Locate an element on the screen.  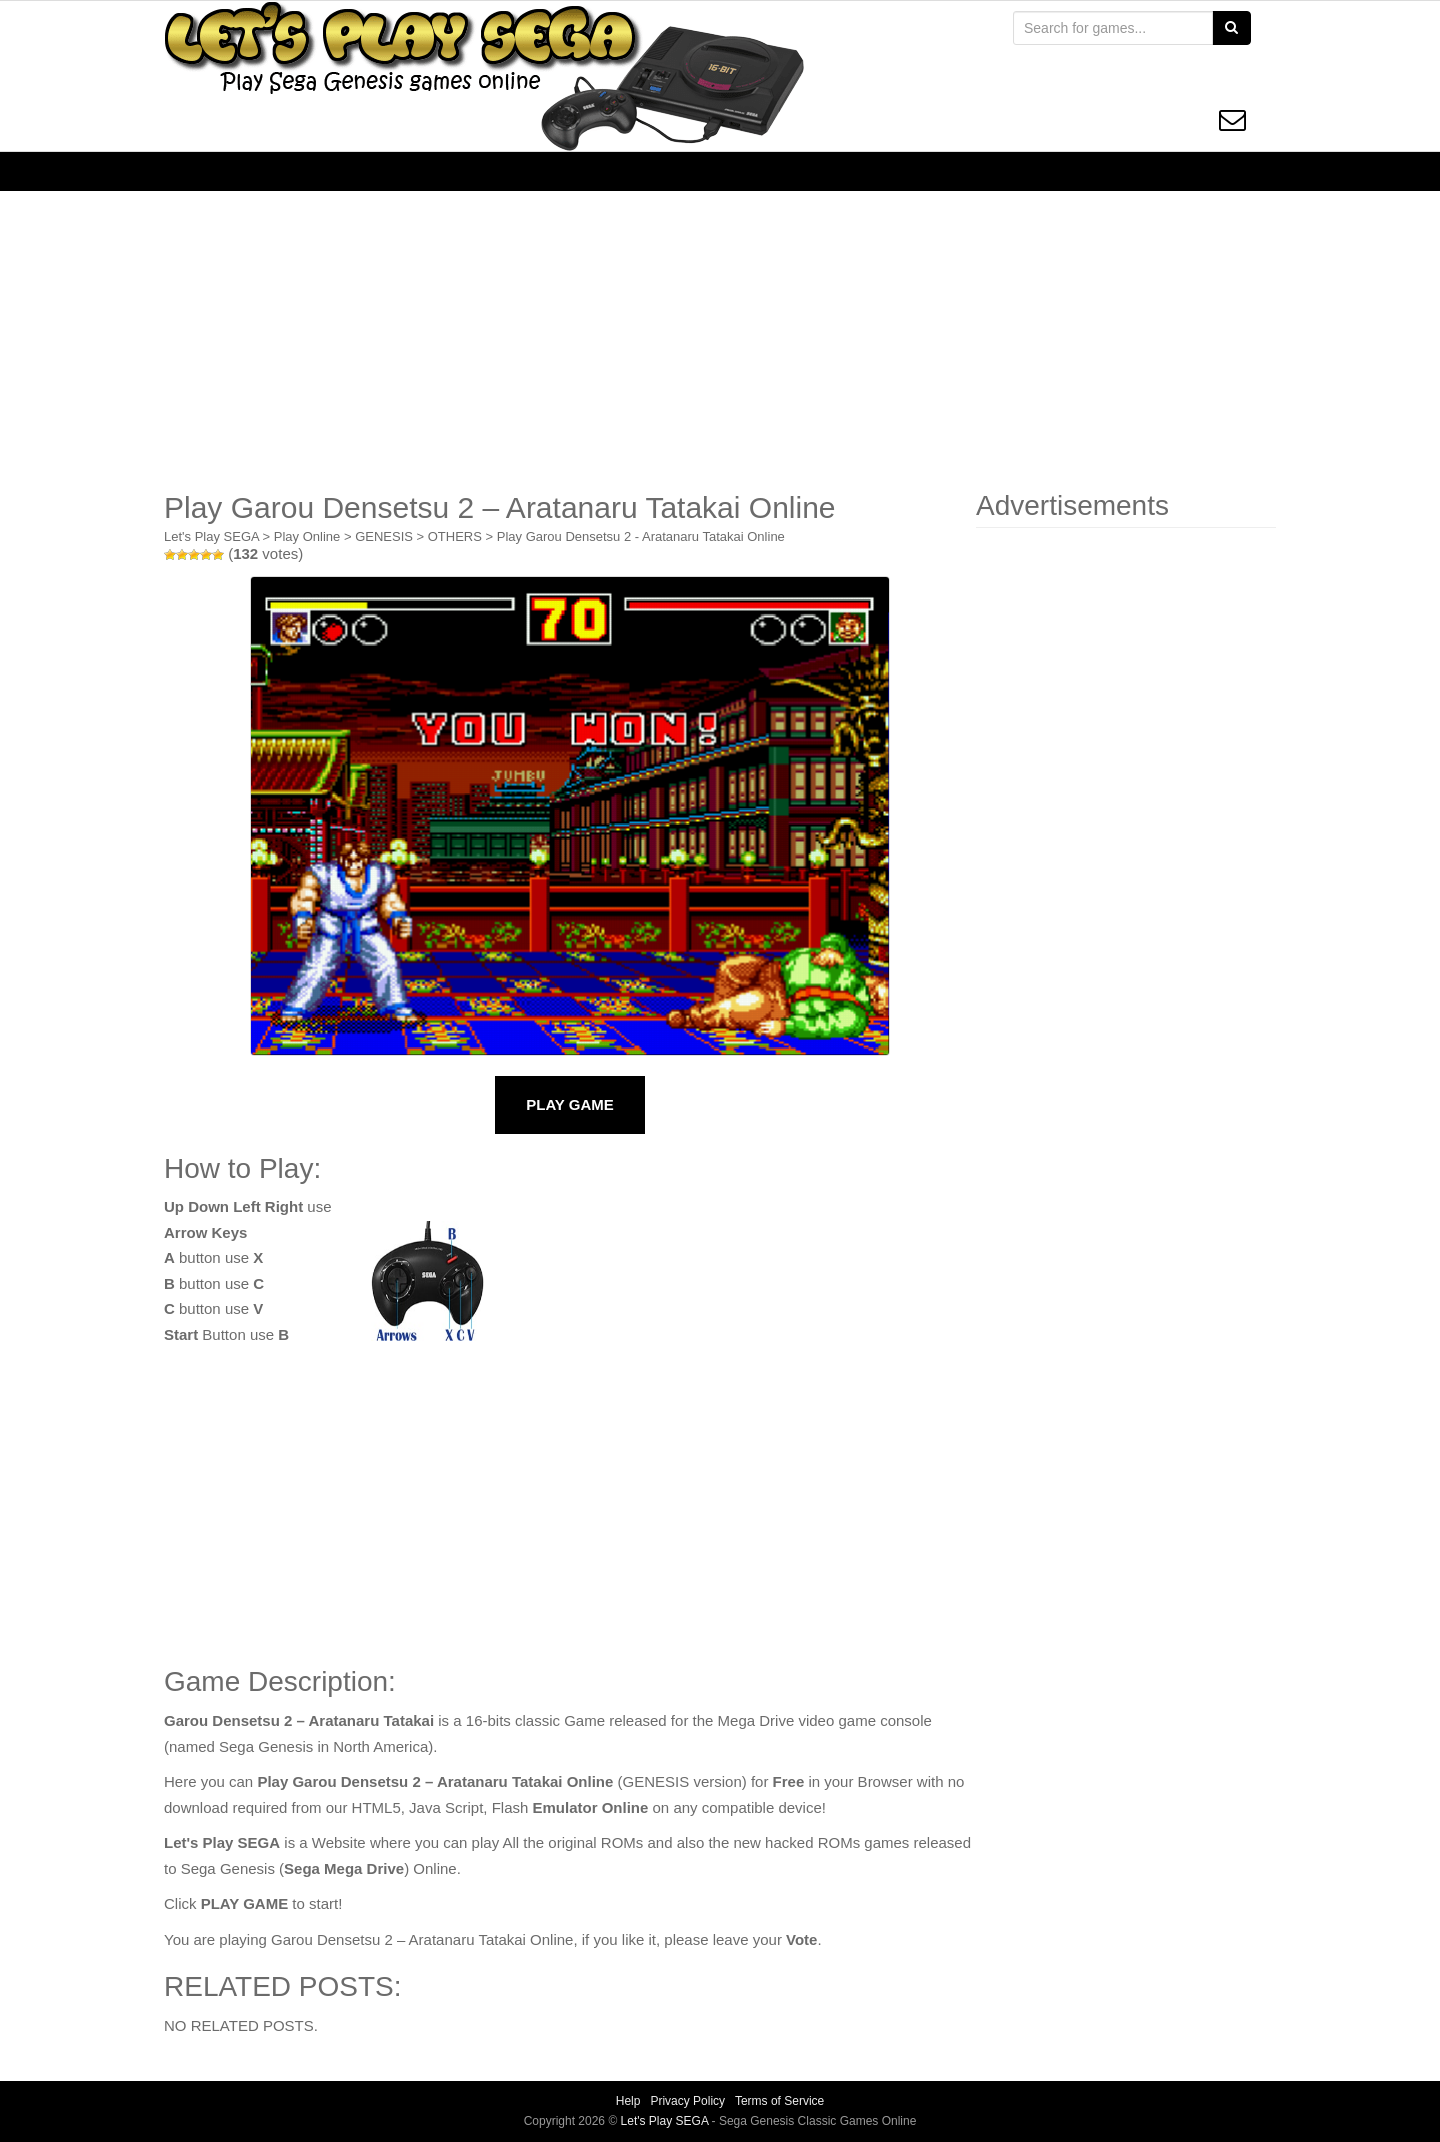
GENESIS is located at coordinates (384, 536).